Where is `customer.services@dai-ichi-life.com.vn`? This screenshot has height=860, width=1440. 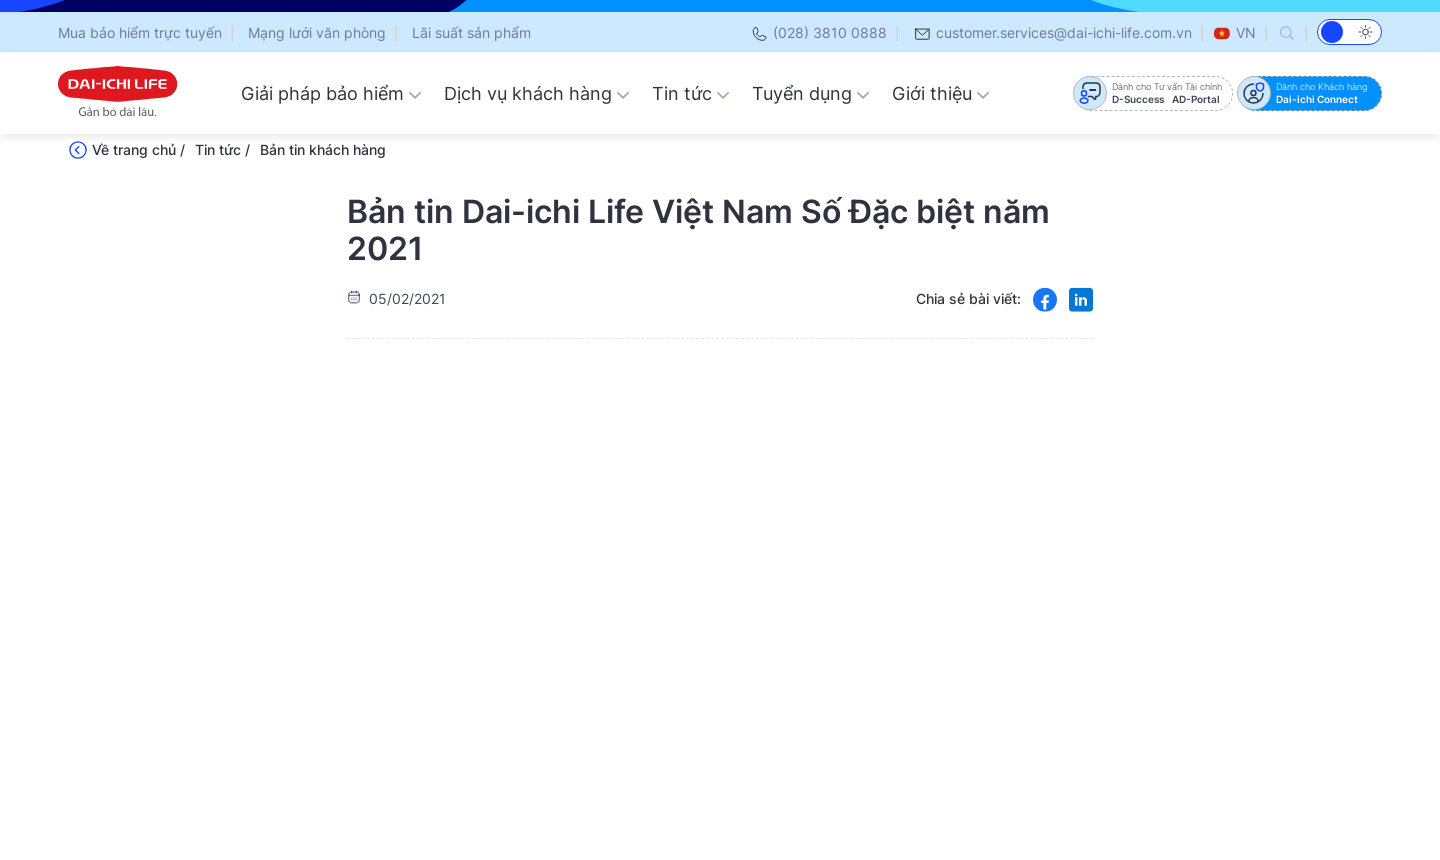
customer.services@dai-ichi-life.com.vn is located at coordinates (1052, 32).